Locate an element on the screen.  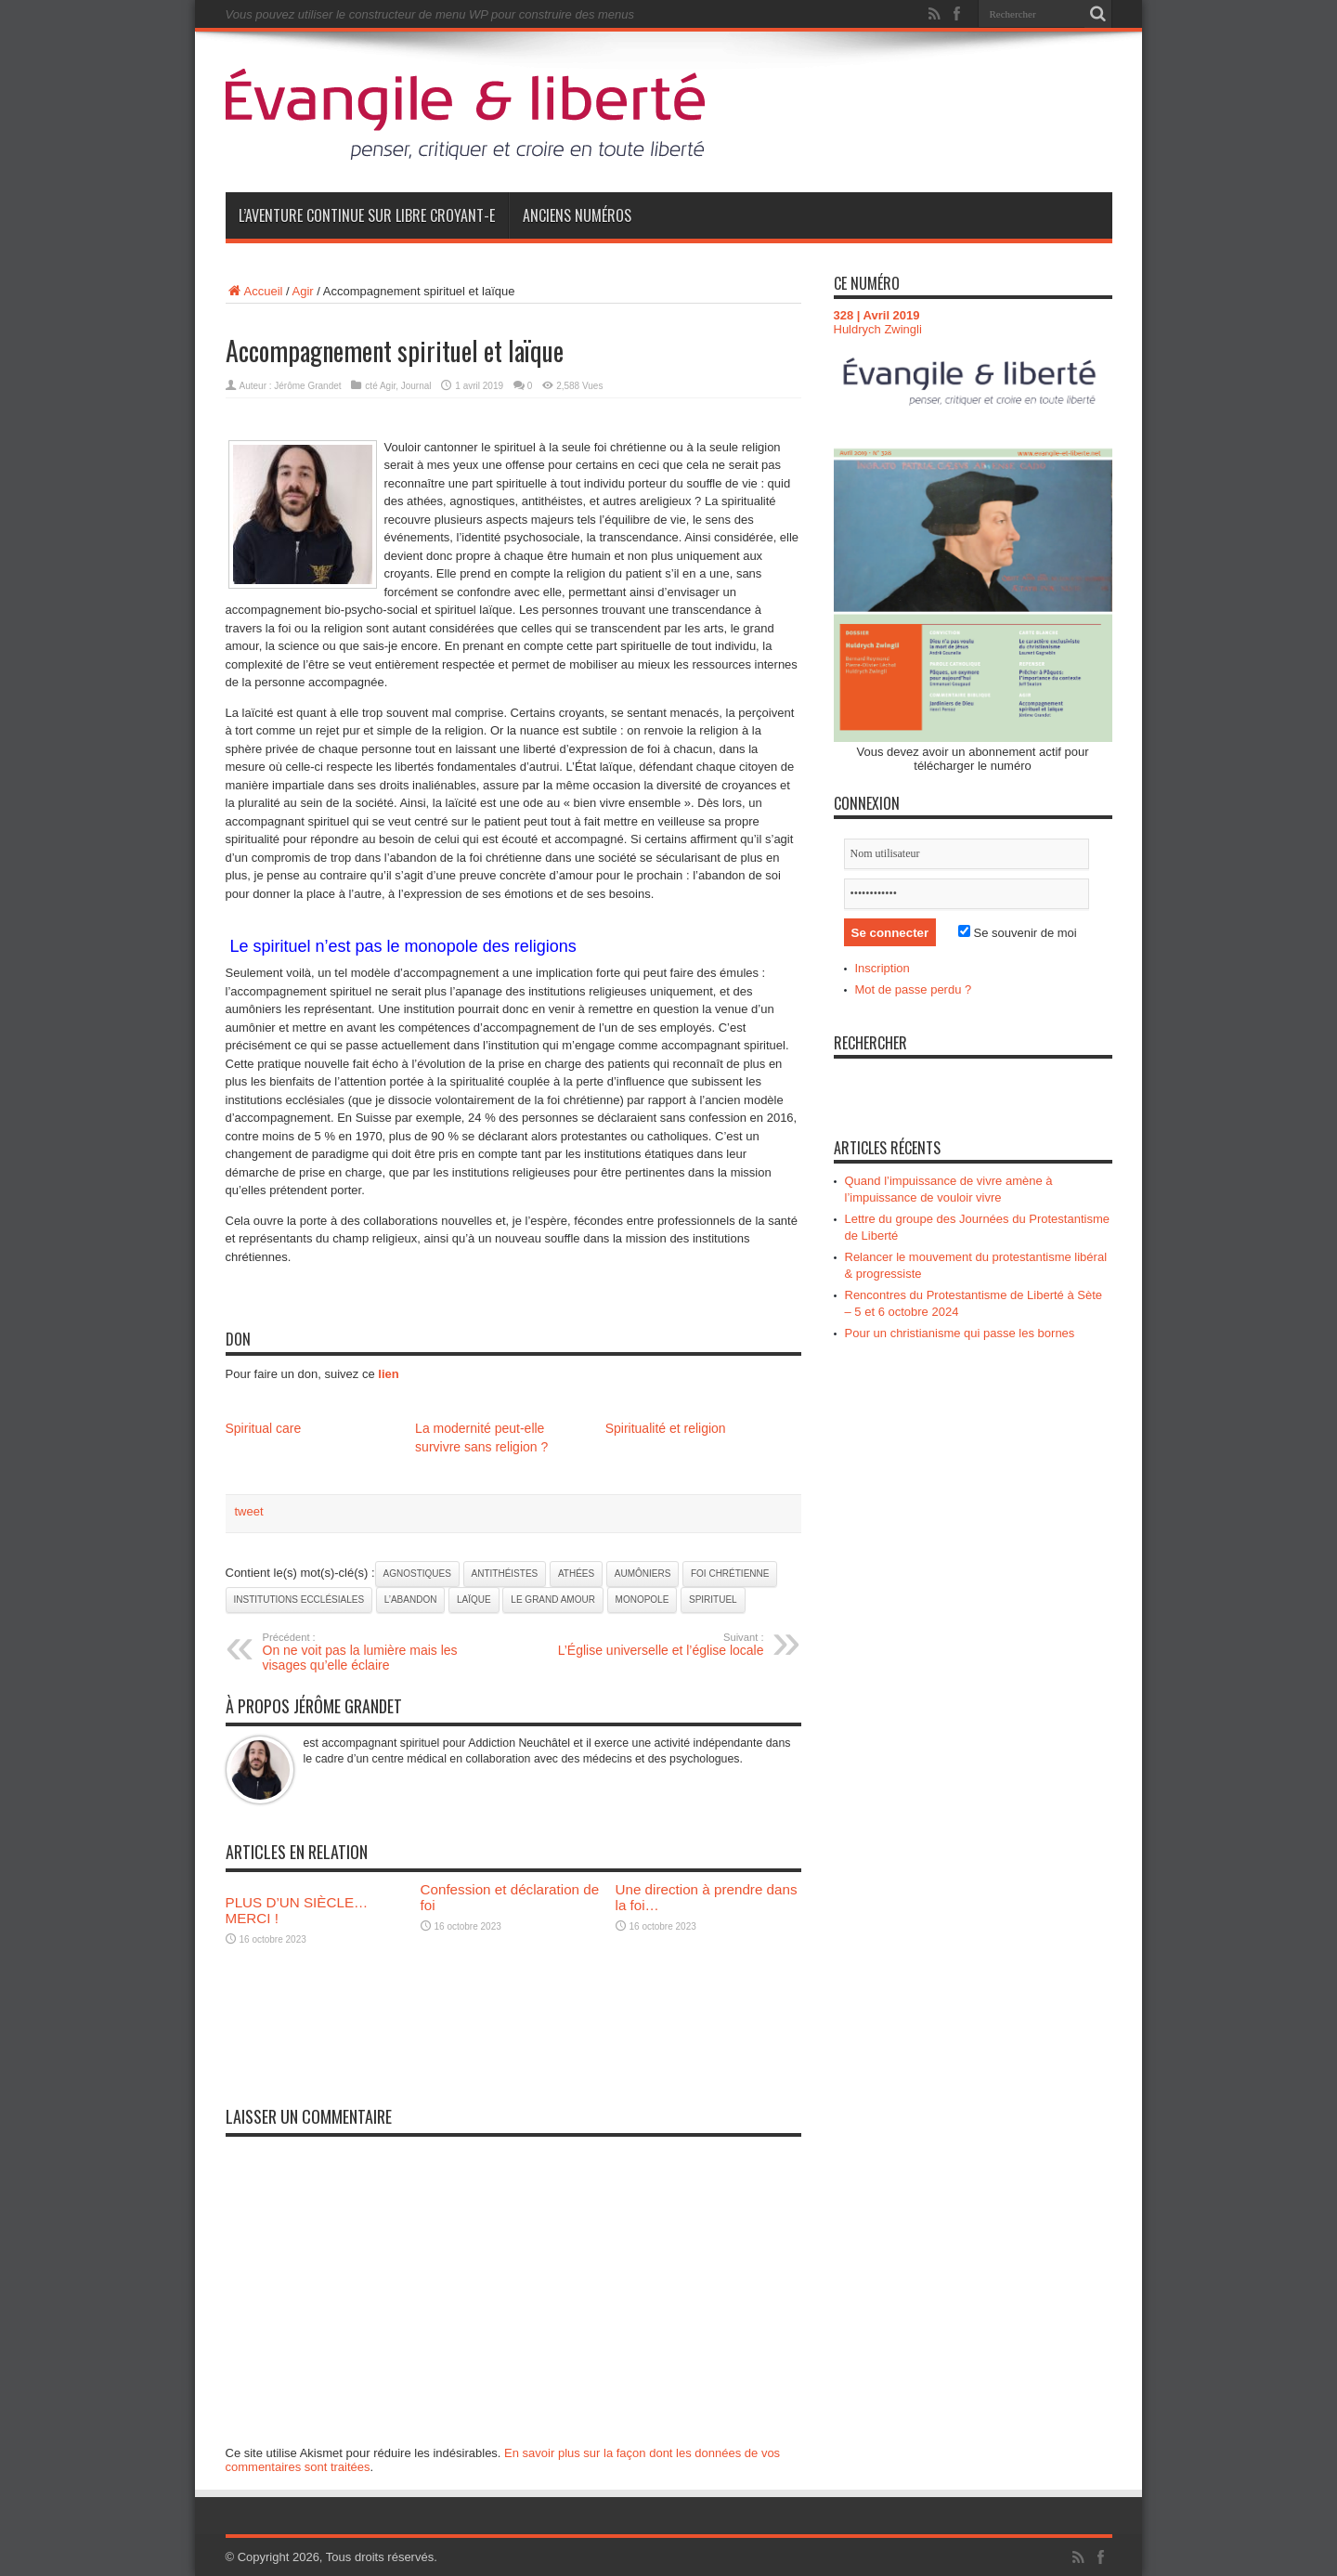
Anciens numéros is located at coordinates (577, 215).